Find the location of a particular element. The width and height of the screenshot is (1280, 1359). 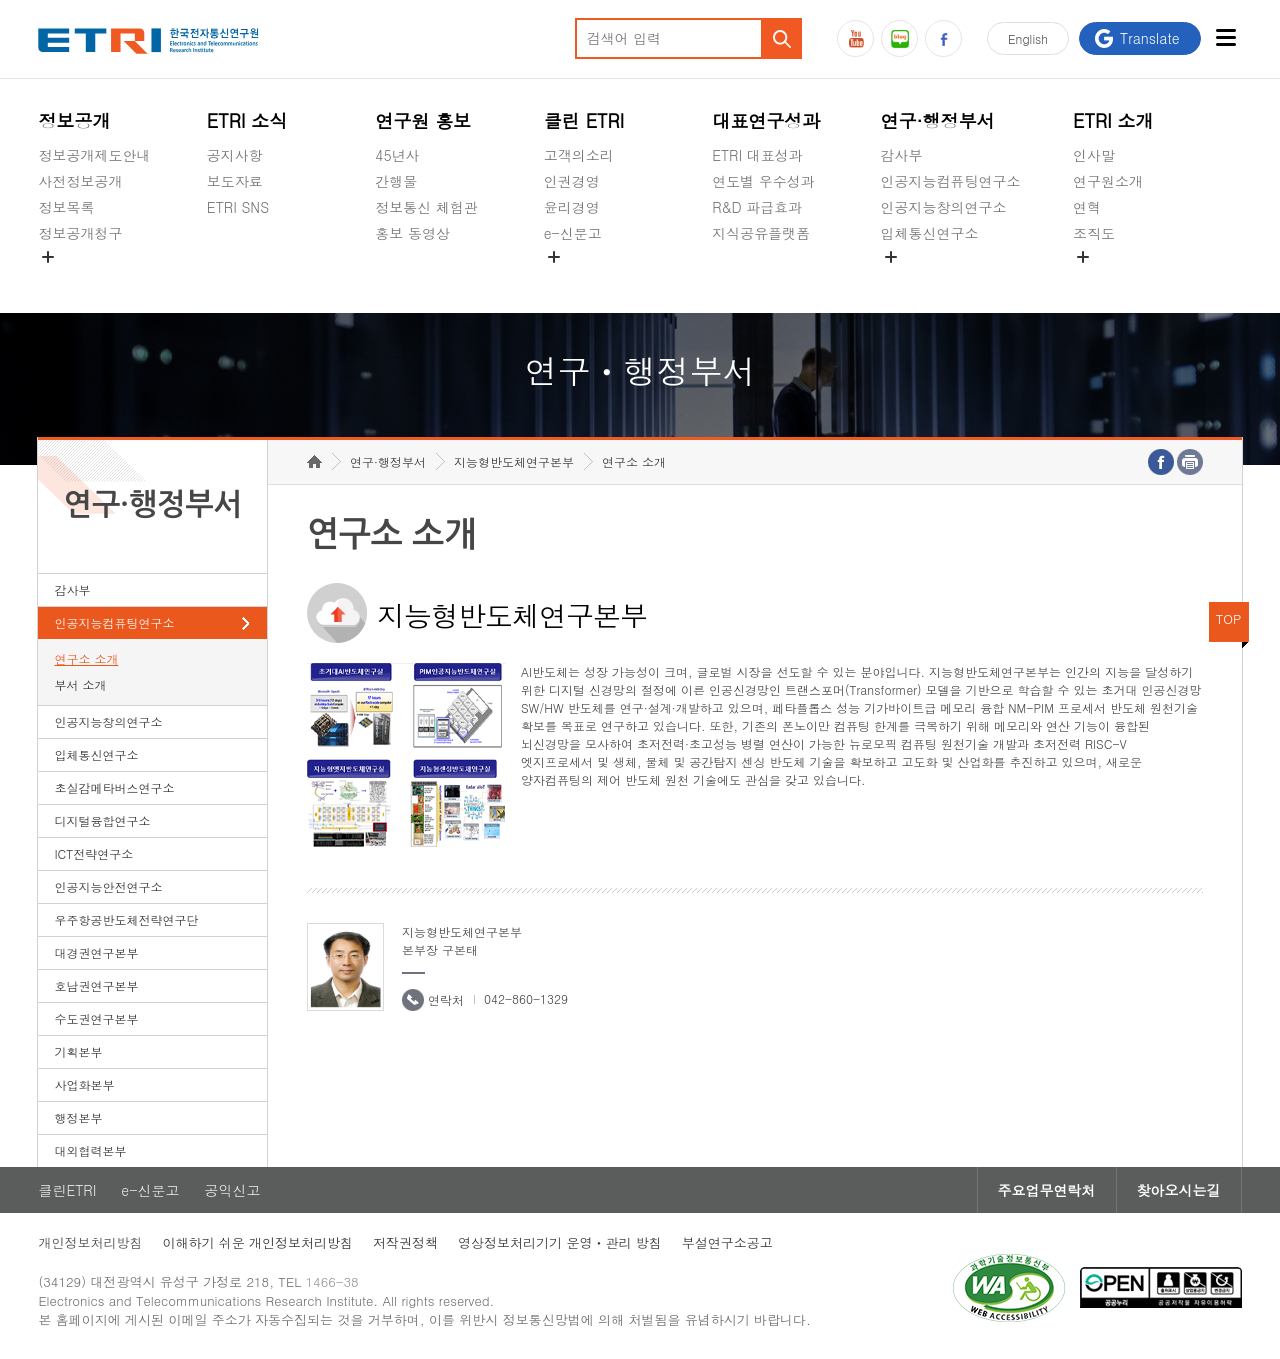

En is located at coordinates (1028, 38).